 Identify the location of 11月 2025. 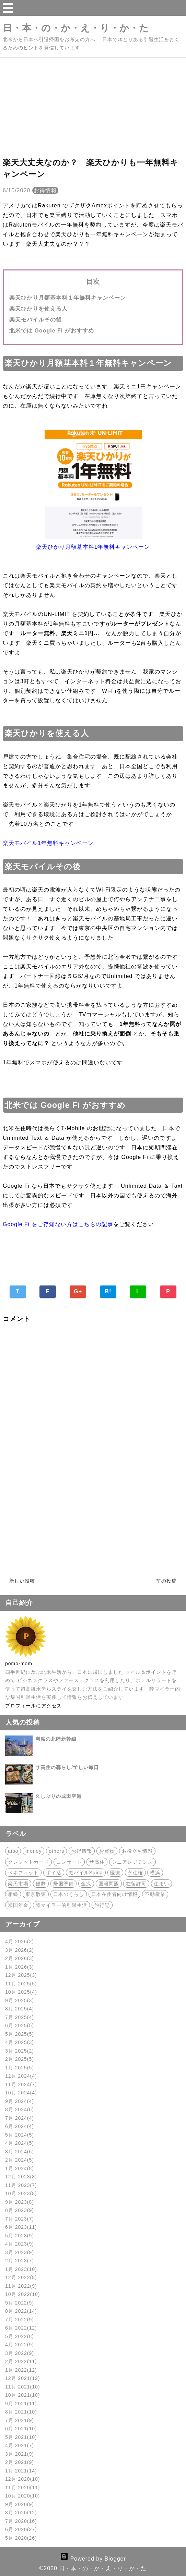
(21, 1983).